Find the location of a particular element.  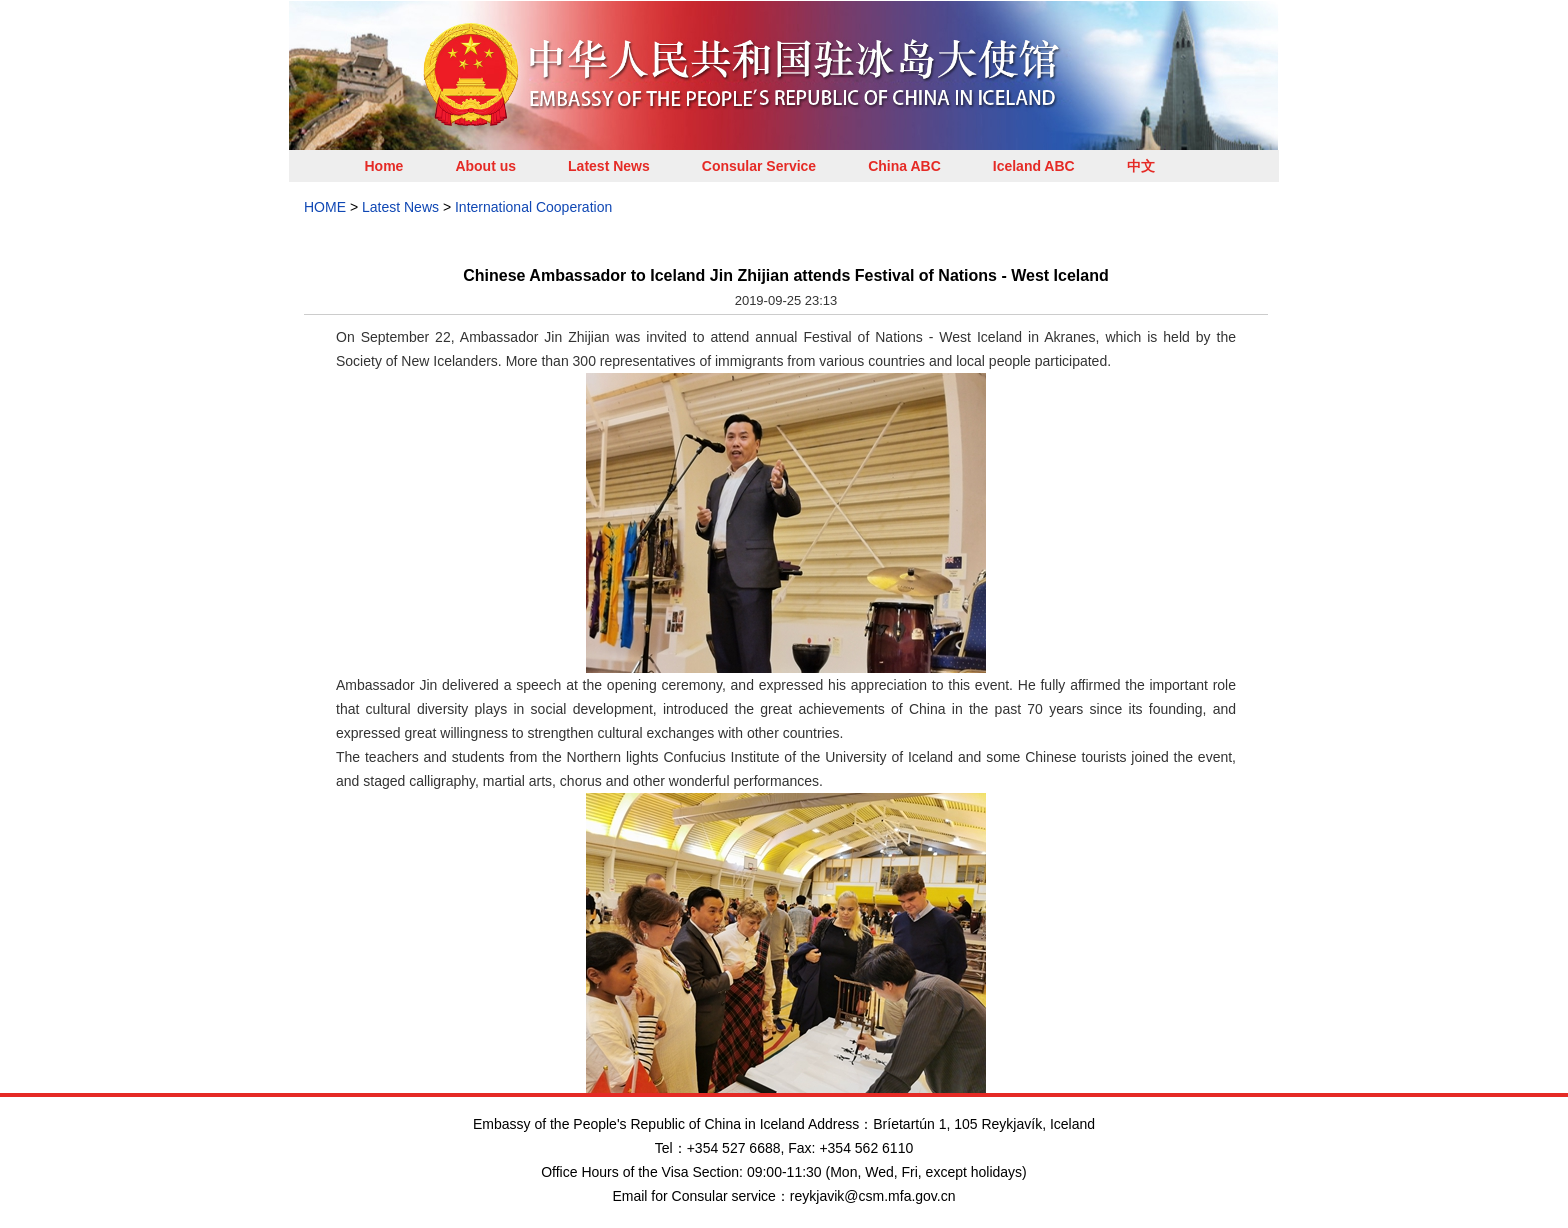

Consular Service is located at coordinates (759, 166).